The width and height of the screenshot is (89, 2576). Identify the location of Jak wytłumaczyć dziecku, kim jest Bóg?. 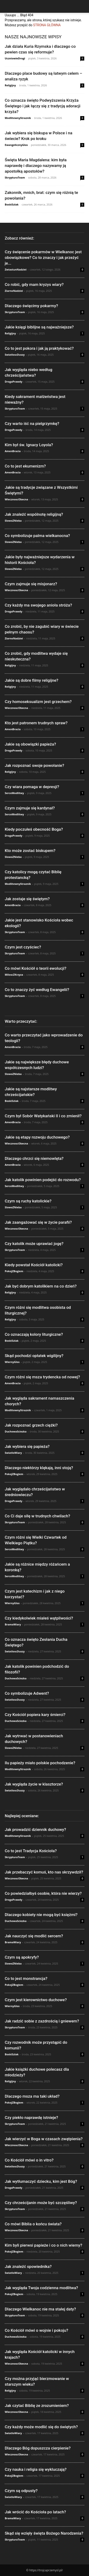
(41, 2181).